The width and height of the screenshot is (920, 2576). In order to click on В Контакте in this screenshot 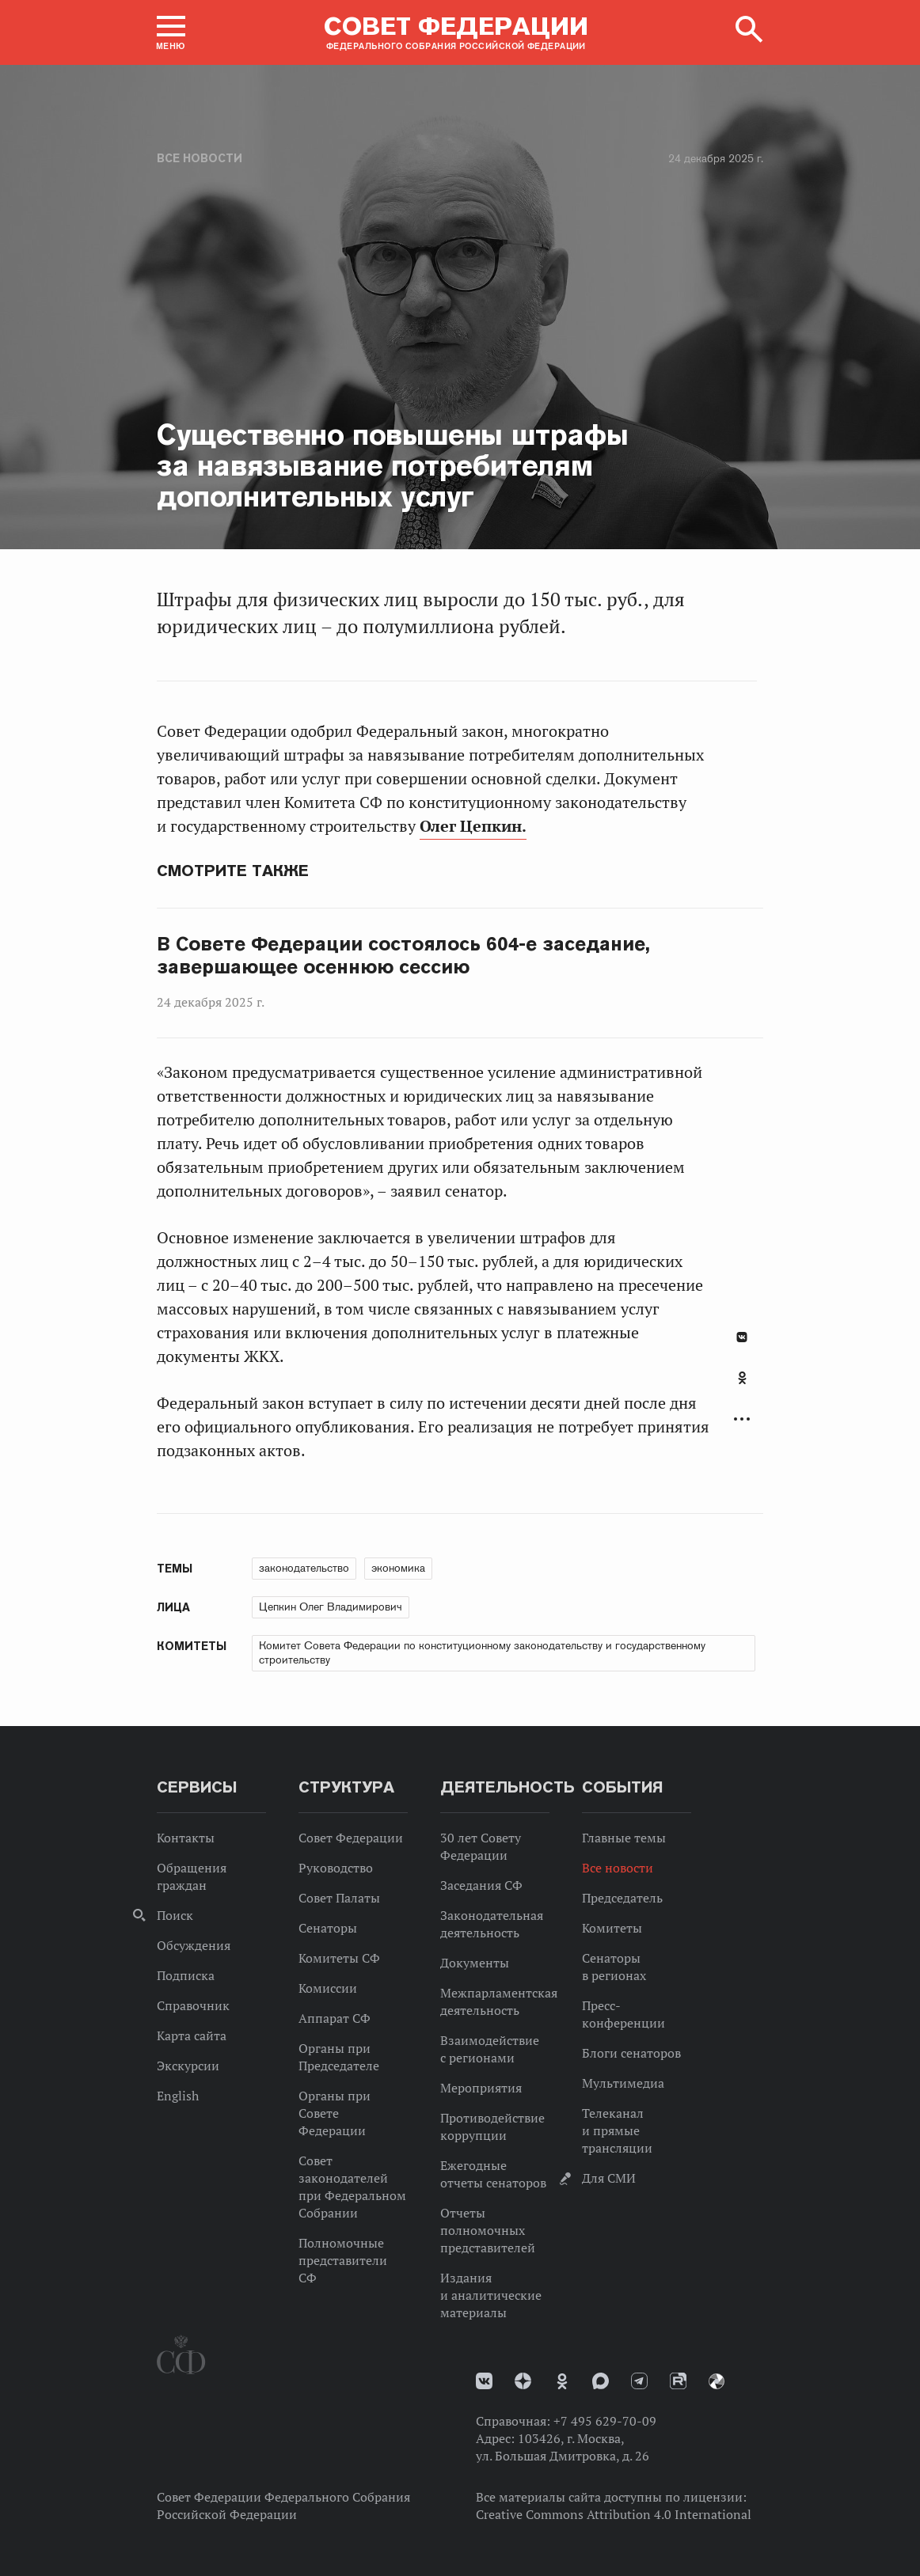, I will do `click(742, 1337)`.